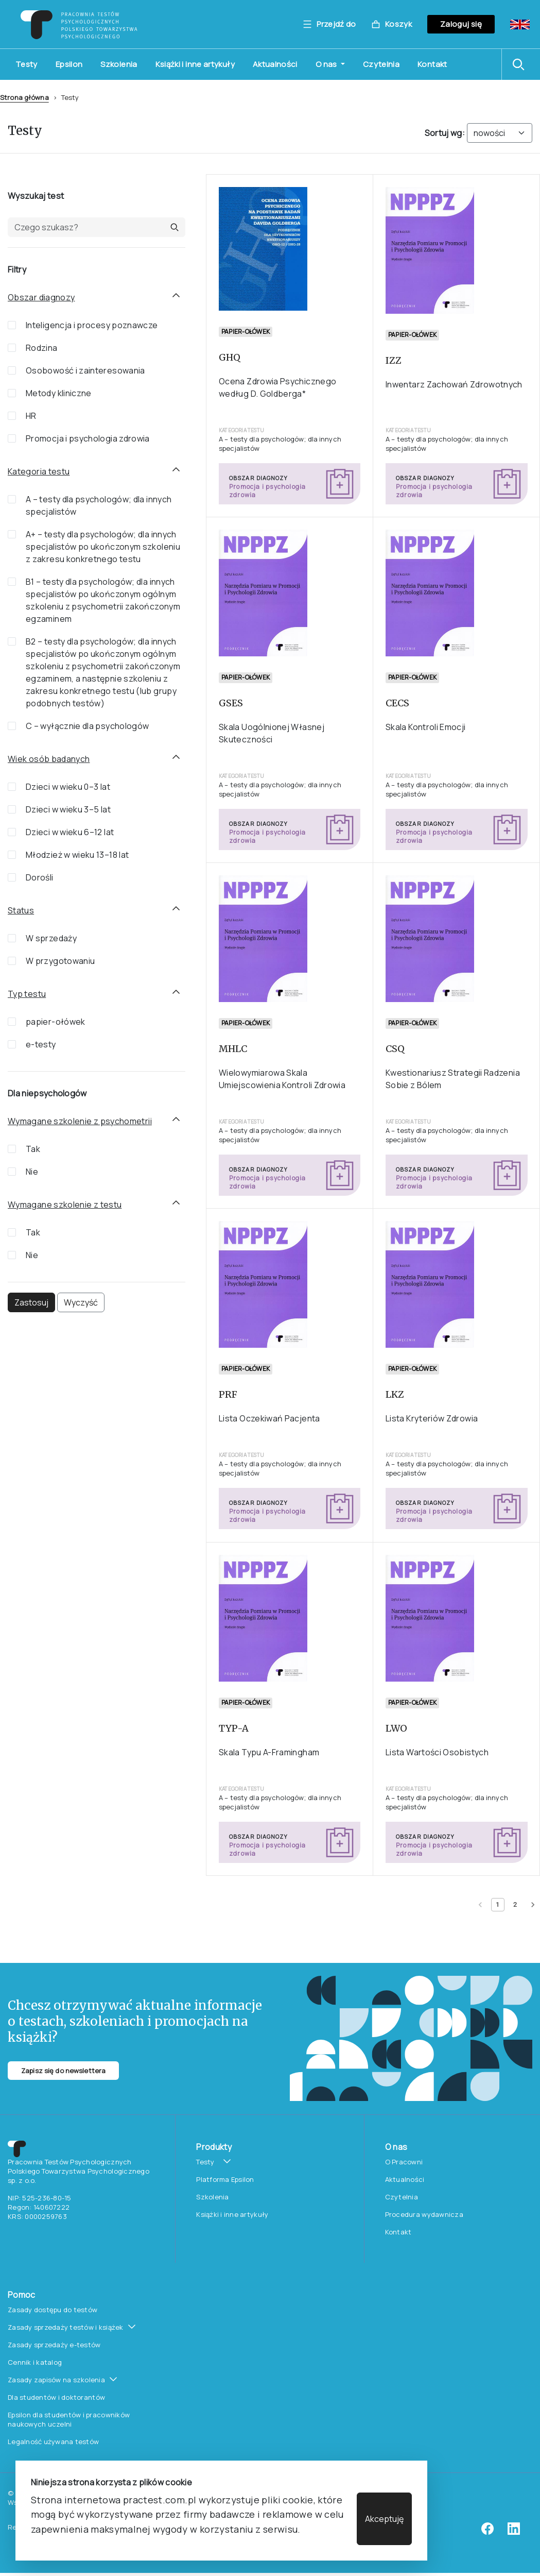 Image resolution: width=540 pixels, height=2576 pixels. I want to click on Cennik i katalog, so click(35, 2362).